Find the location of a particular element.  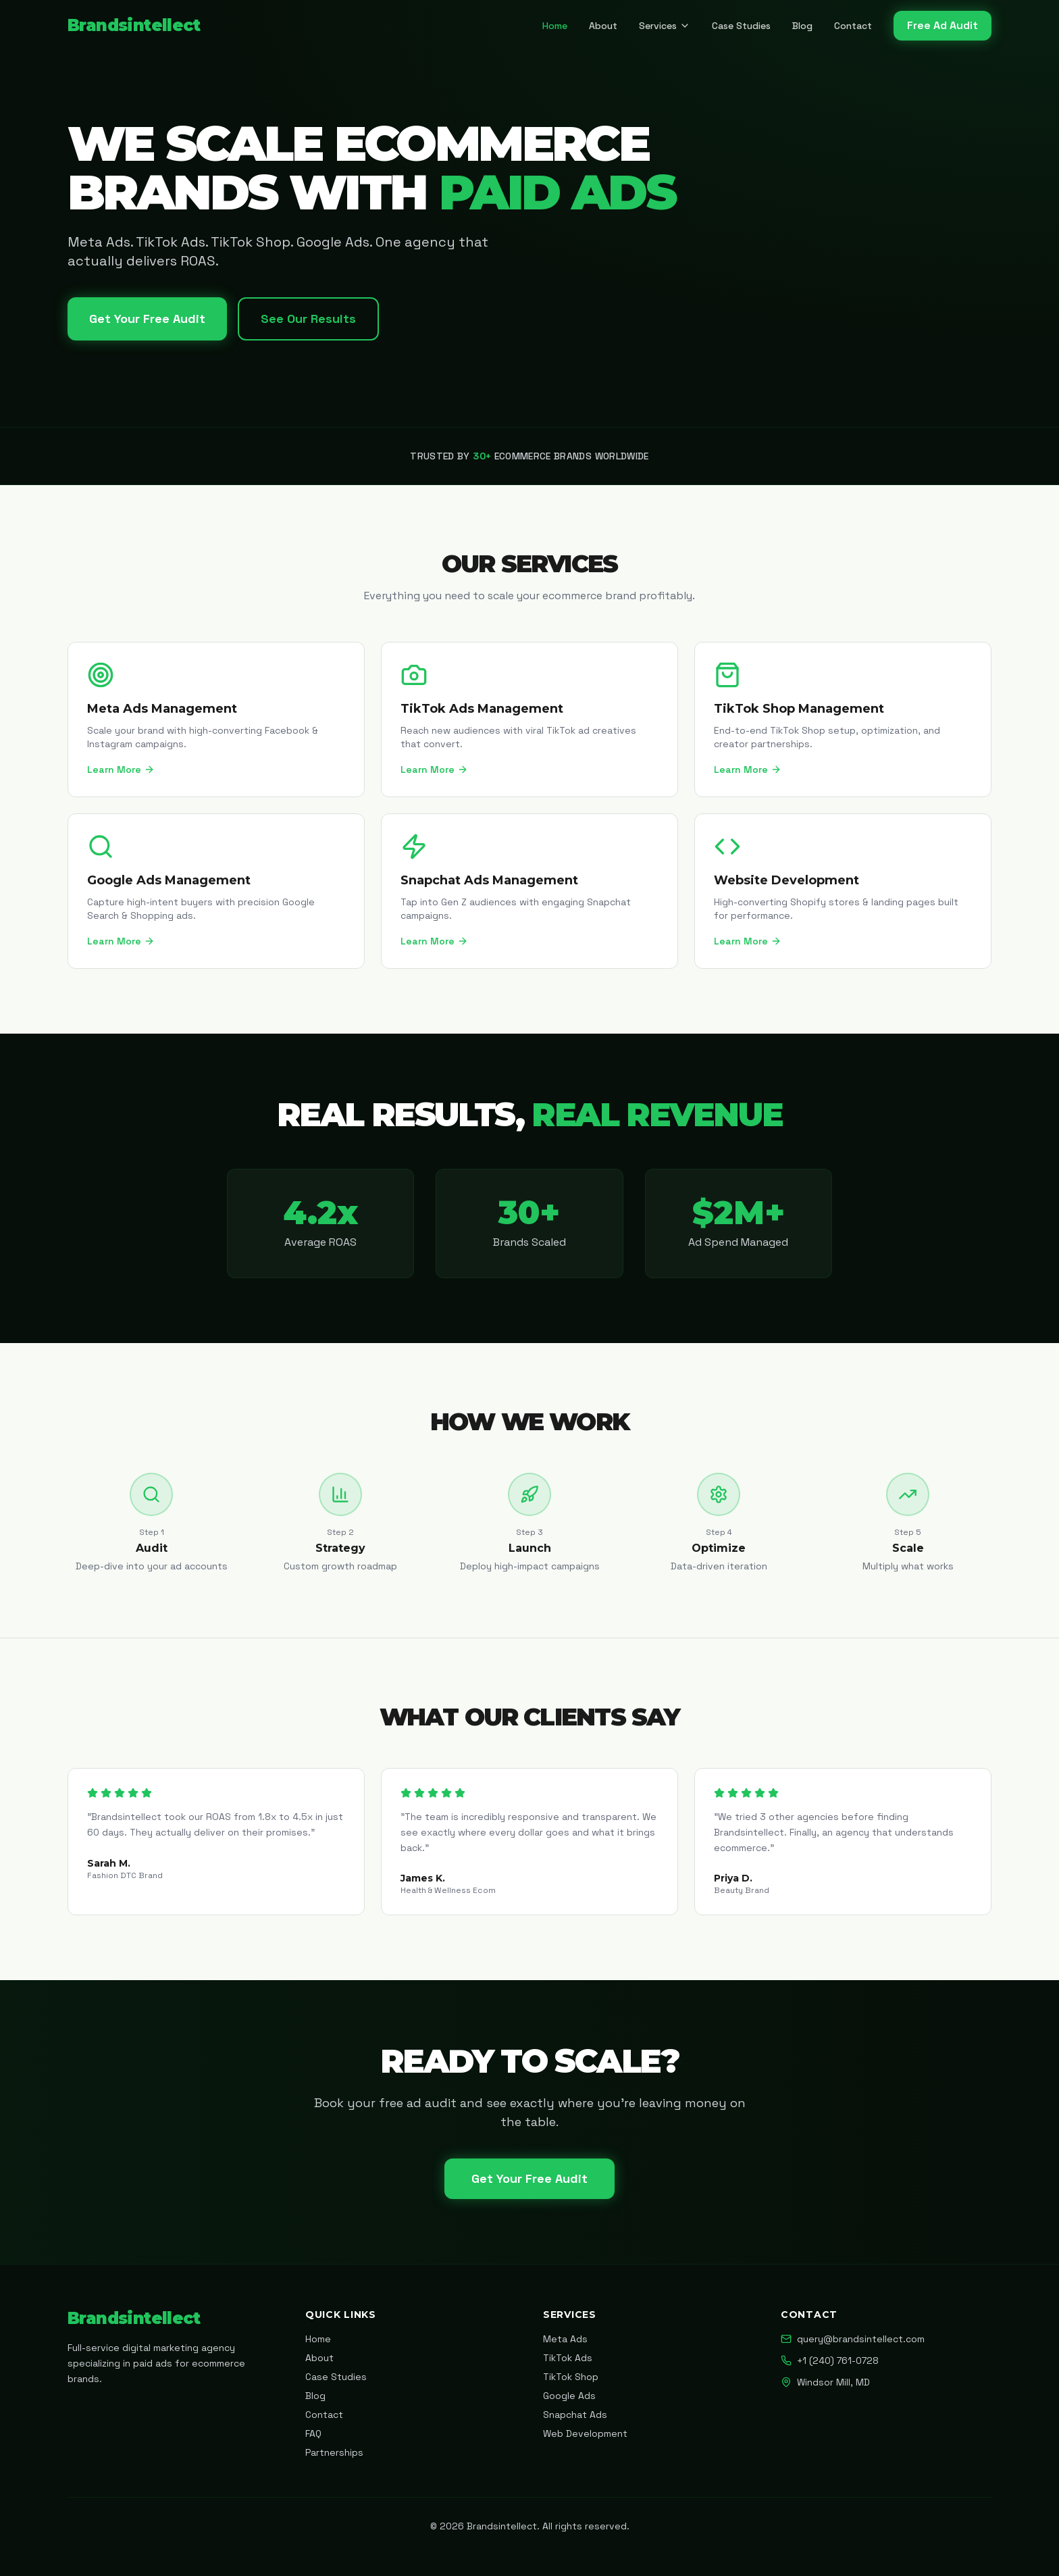

Free Ad Audit is located at coordinates (942, 25).